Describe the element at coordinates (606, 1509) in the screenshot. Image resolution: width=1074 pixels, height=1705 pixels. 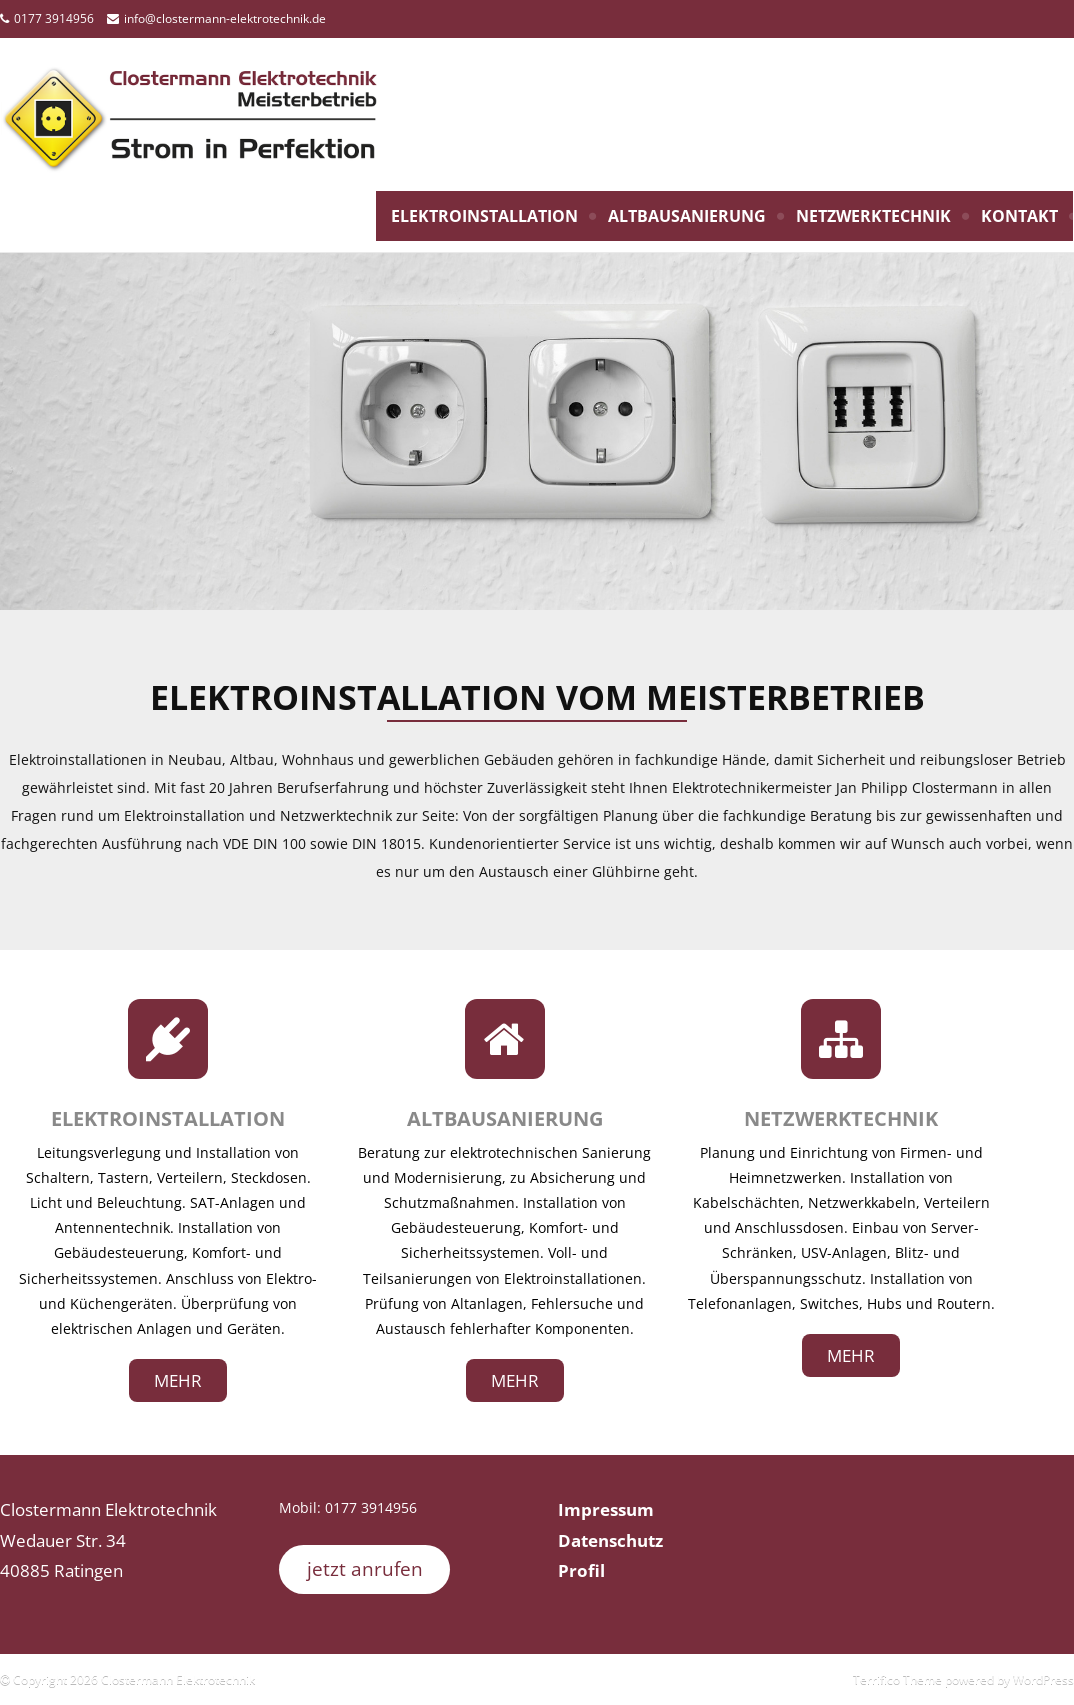
I see `Impressum` at that location.